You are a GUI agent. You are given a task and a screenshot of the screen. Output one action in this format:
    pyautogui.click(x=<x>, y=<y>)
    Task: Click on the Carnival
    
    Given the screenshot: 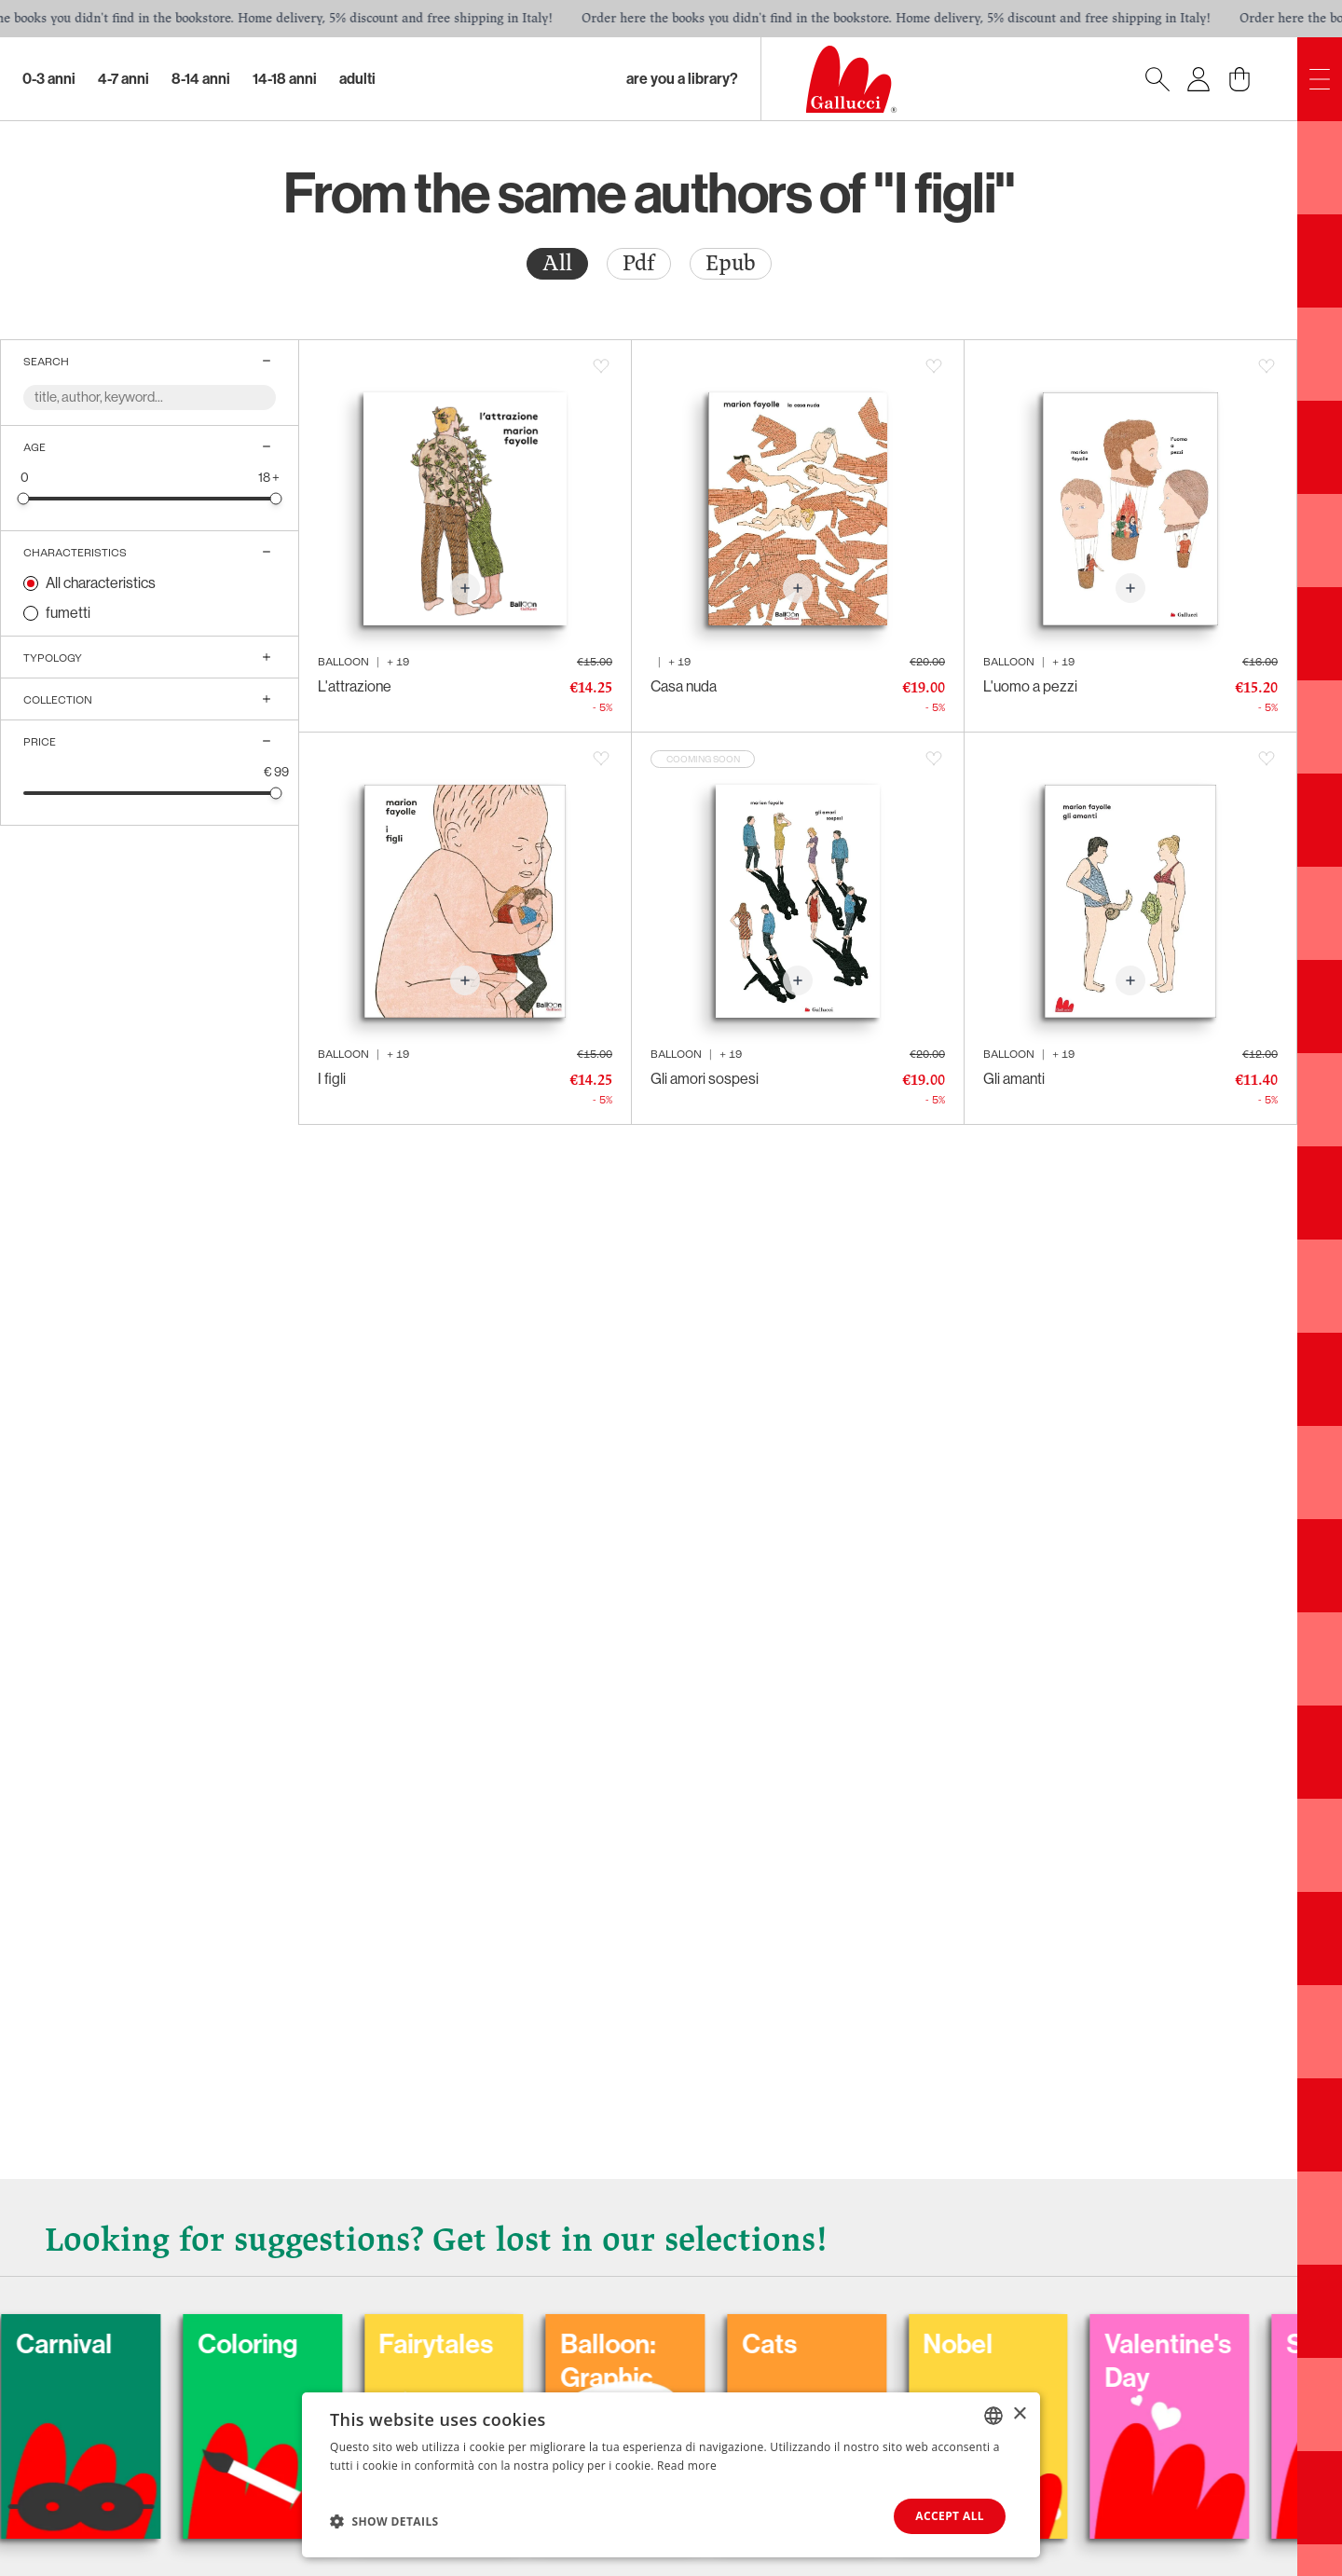 What is the action you would take?
    pyautogui.click(x=249, y=2337)
    